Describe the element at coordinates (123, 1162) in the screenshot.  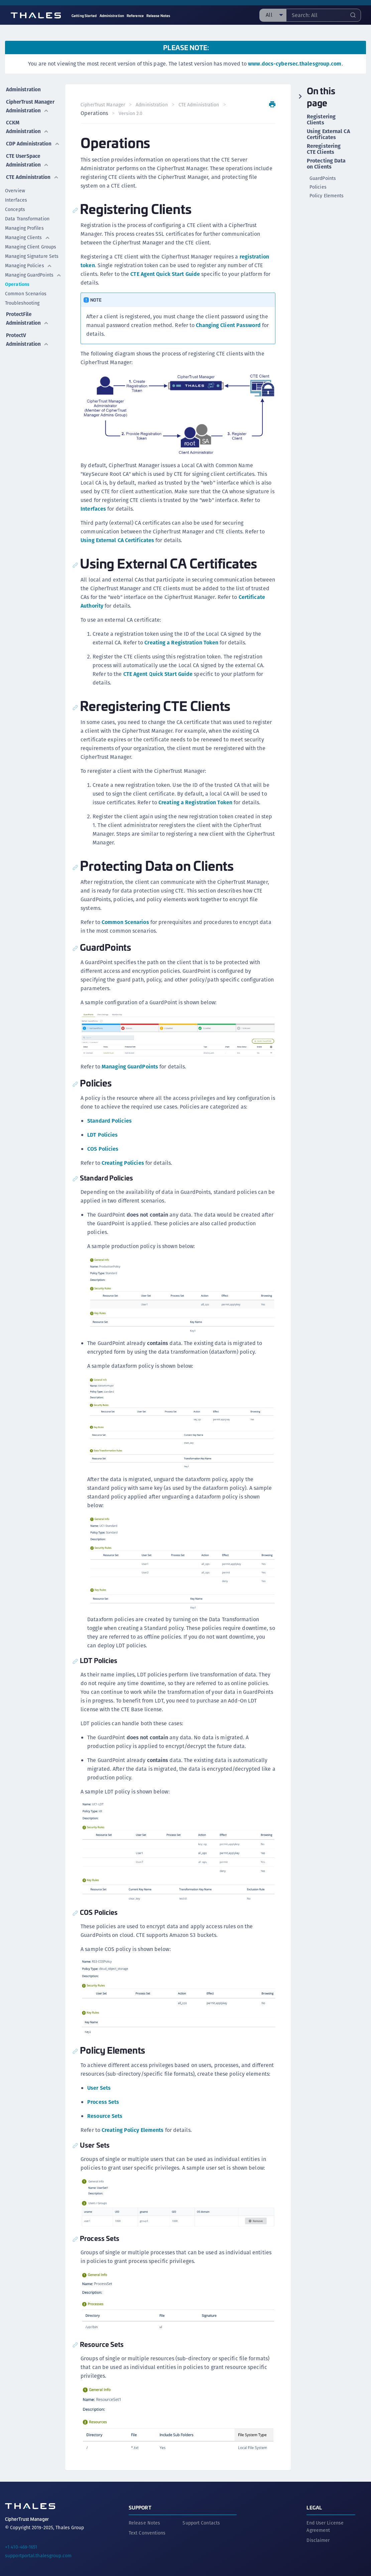
I see `Creating Policies` at that location.